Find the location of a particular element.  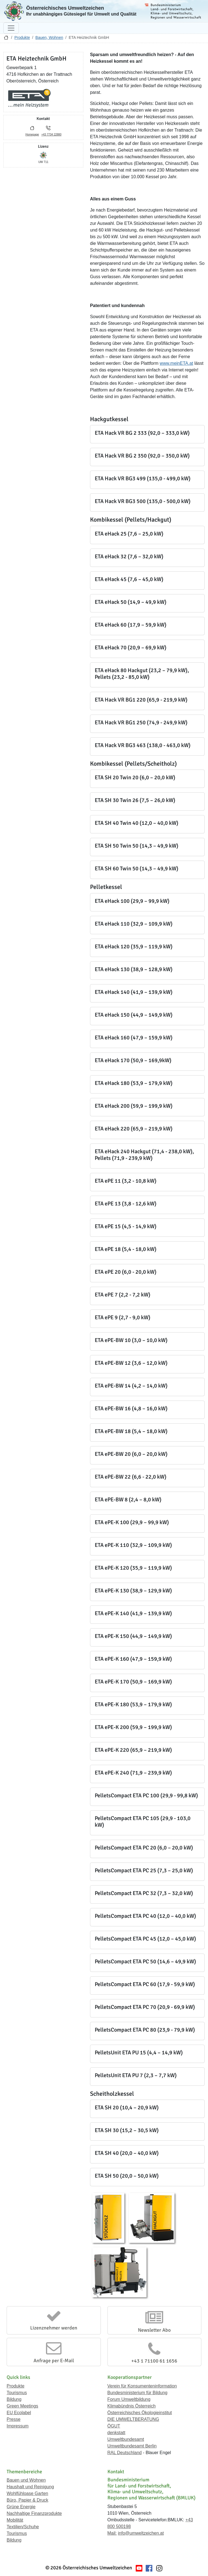

Bildung is located at coordinates (14, 2399).